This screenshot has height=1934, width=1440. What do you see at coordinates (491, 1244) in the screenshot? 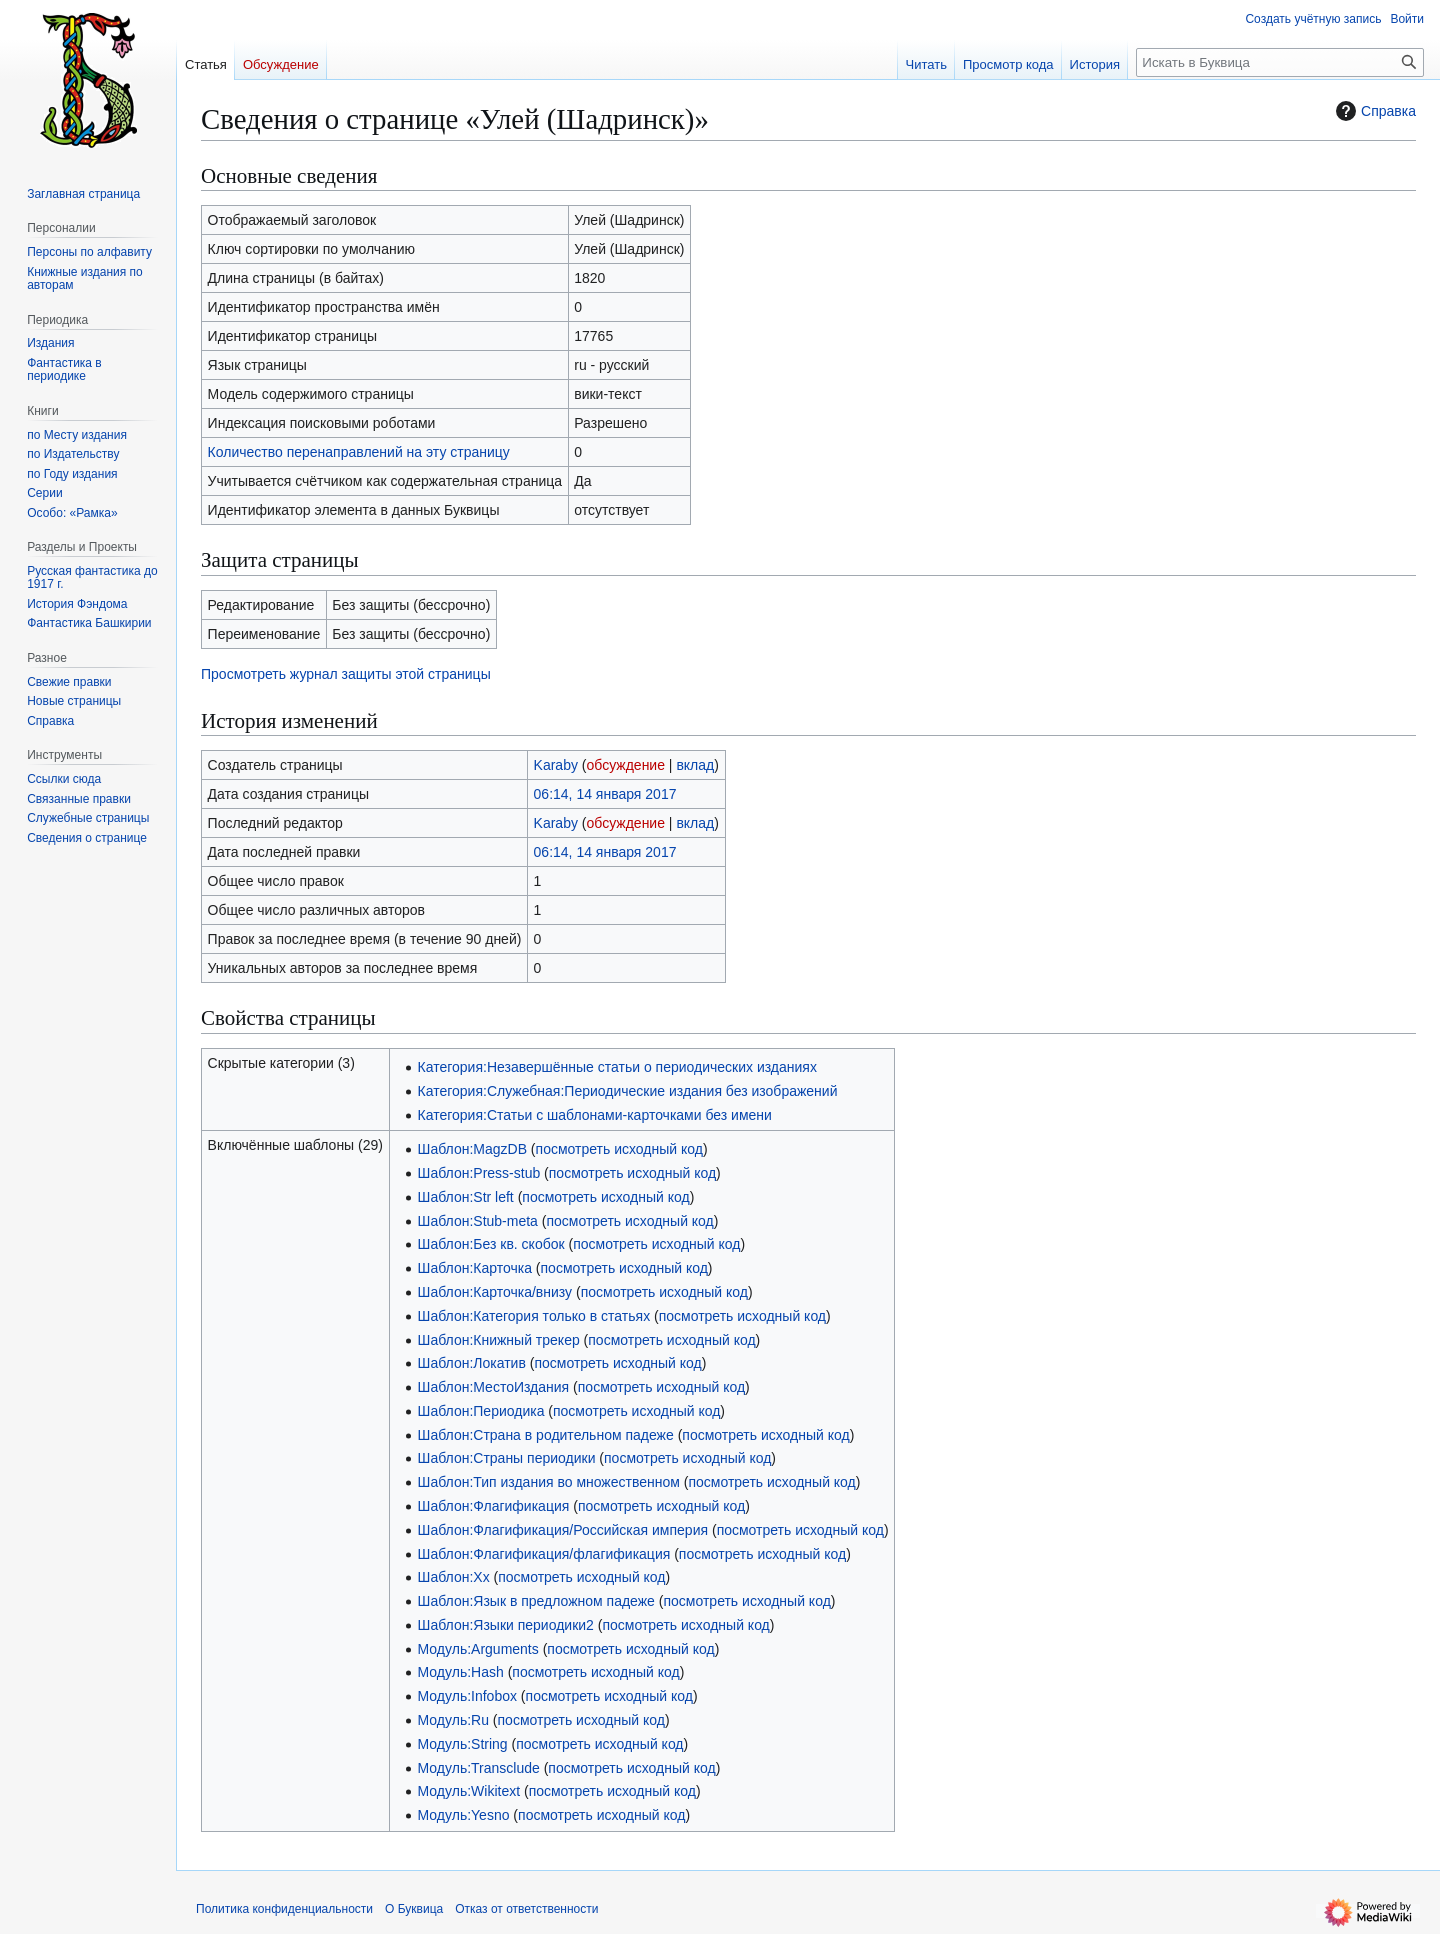
I see `Шаблон:Без кв. скобок` at bounding box center [491, 1244].